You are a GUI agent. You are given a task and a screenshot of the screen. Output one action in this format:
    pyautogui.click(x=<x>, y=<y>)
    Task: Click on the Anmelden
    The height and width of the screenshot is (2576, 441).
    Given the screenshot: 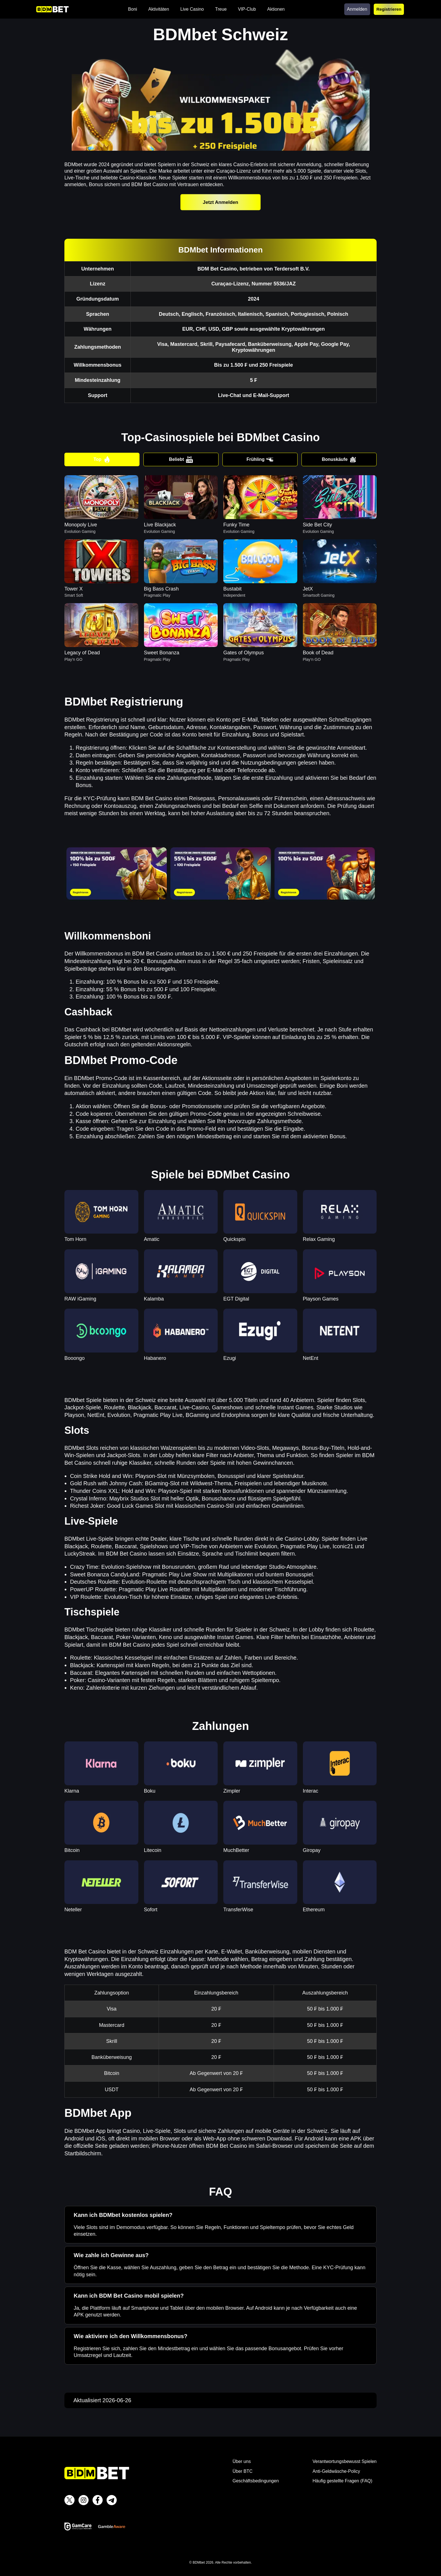 What is the action you would take?
    pyautogui.click(x=357, y=9)
    